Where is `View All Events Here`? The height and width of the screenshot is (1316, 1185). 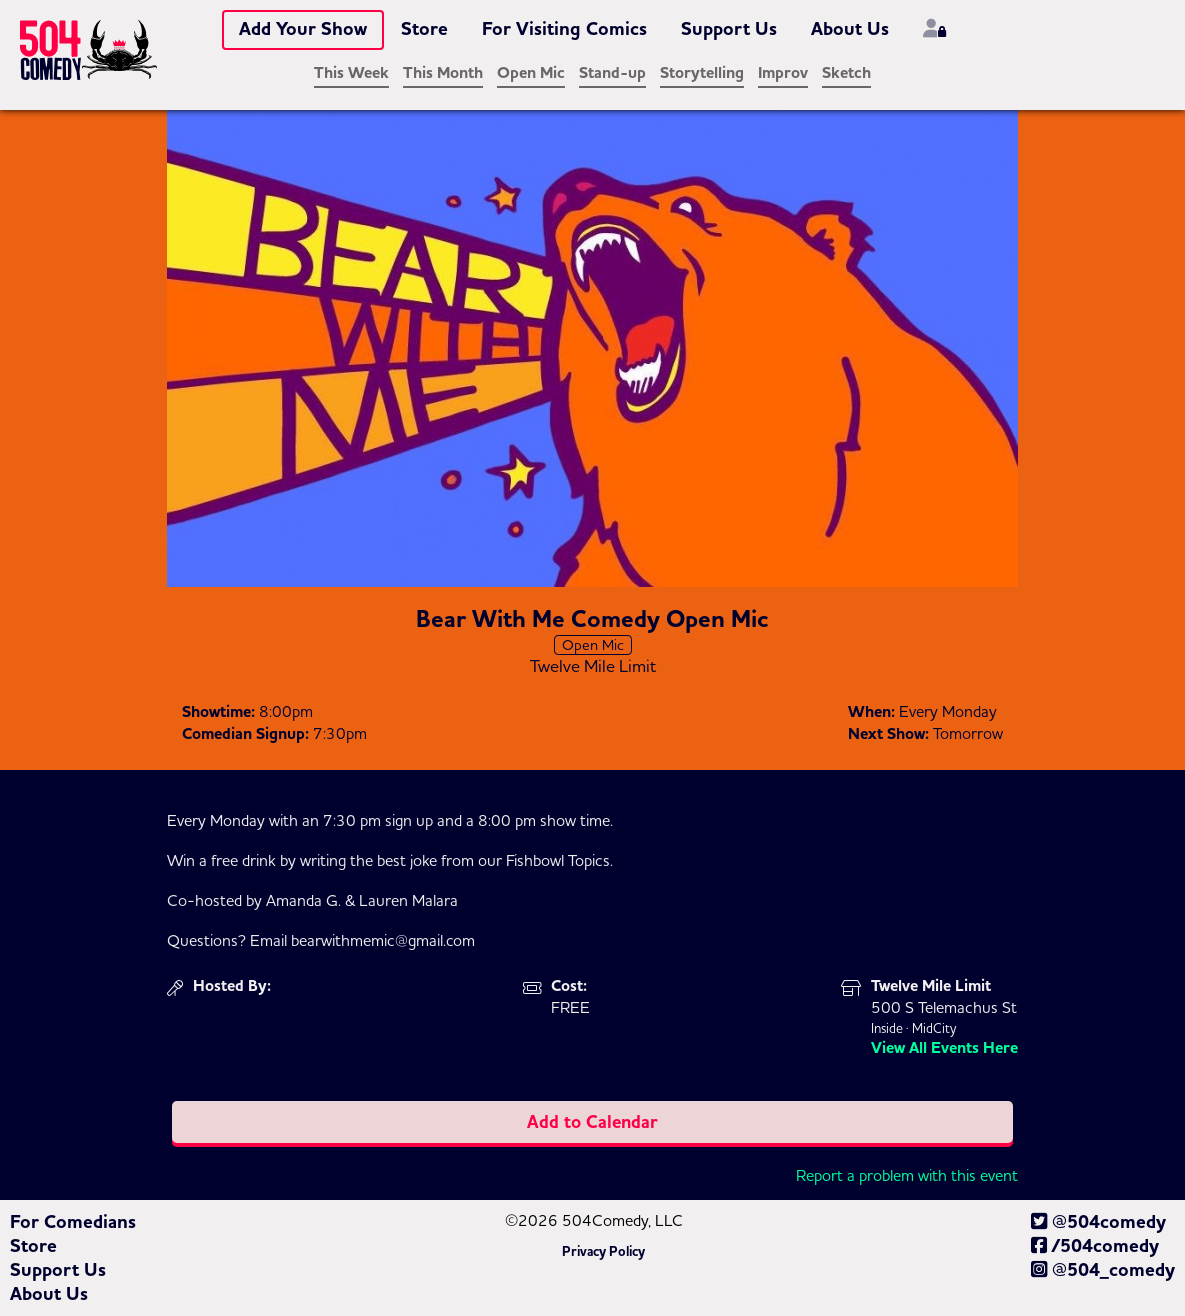
View All Events Here is located at coordinates (944, 1048).